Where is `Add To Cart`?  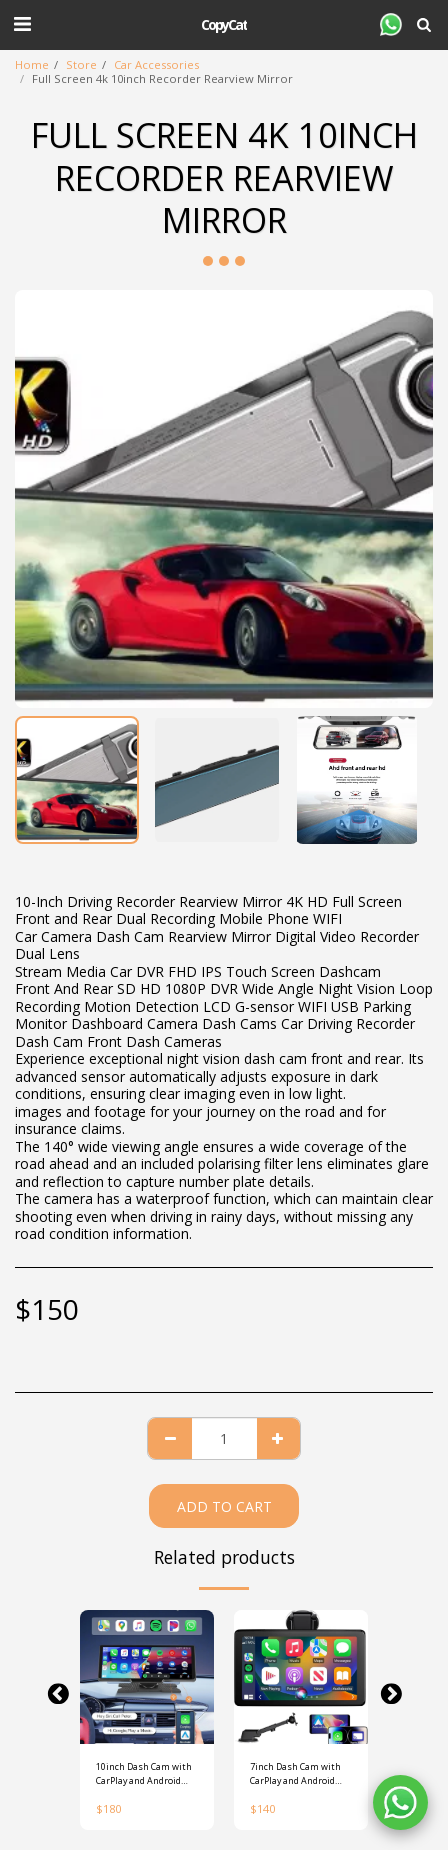
Add To Cart is located at coordinates (224, 1506).